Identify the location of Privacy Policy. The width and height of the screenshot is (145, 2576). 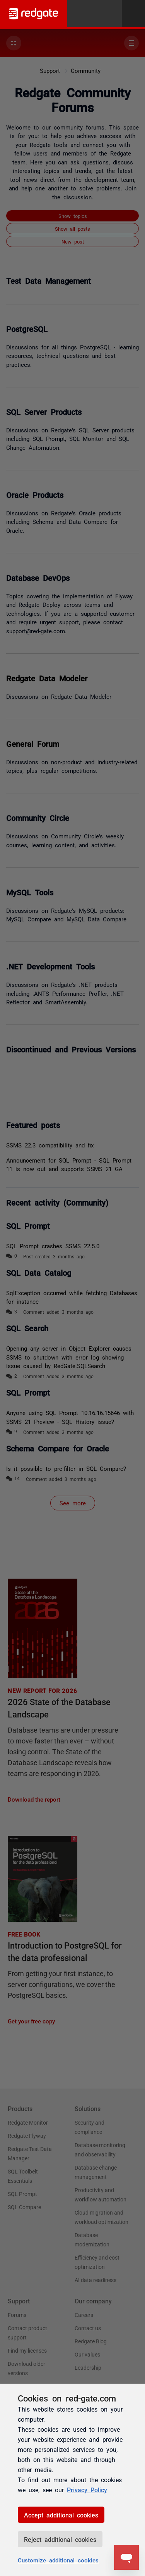
(87, 2489).